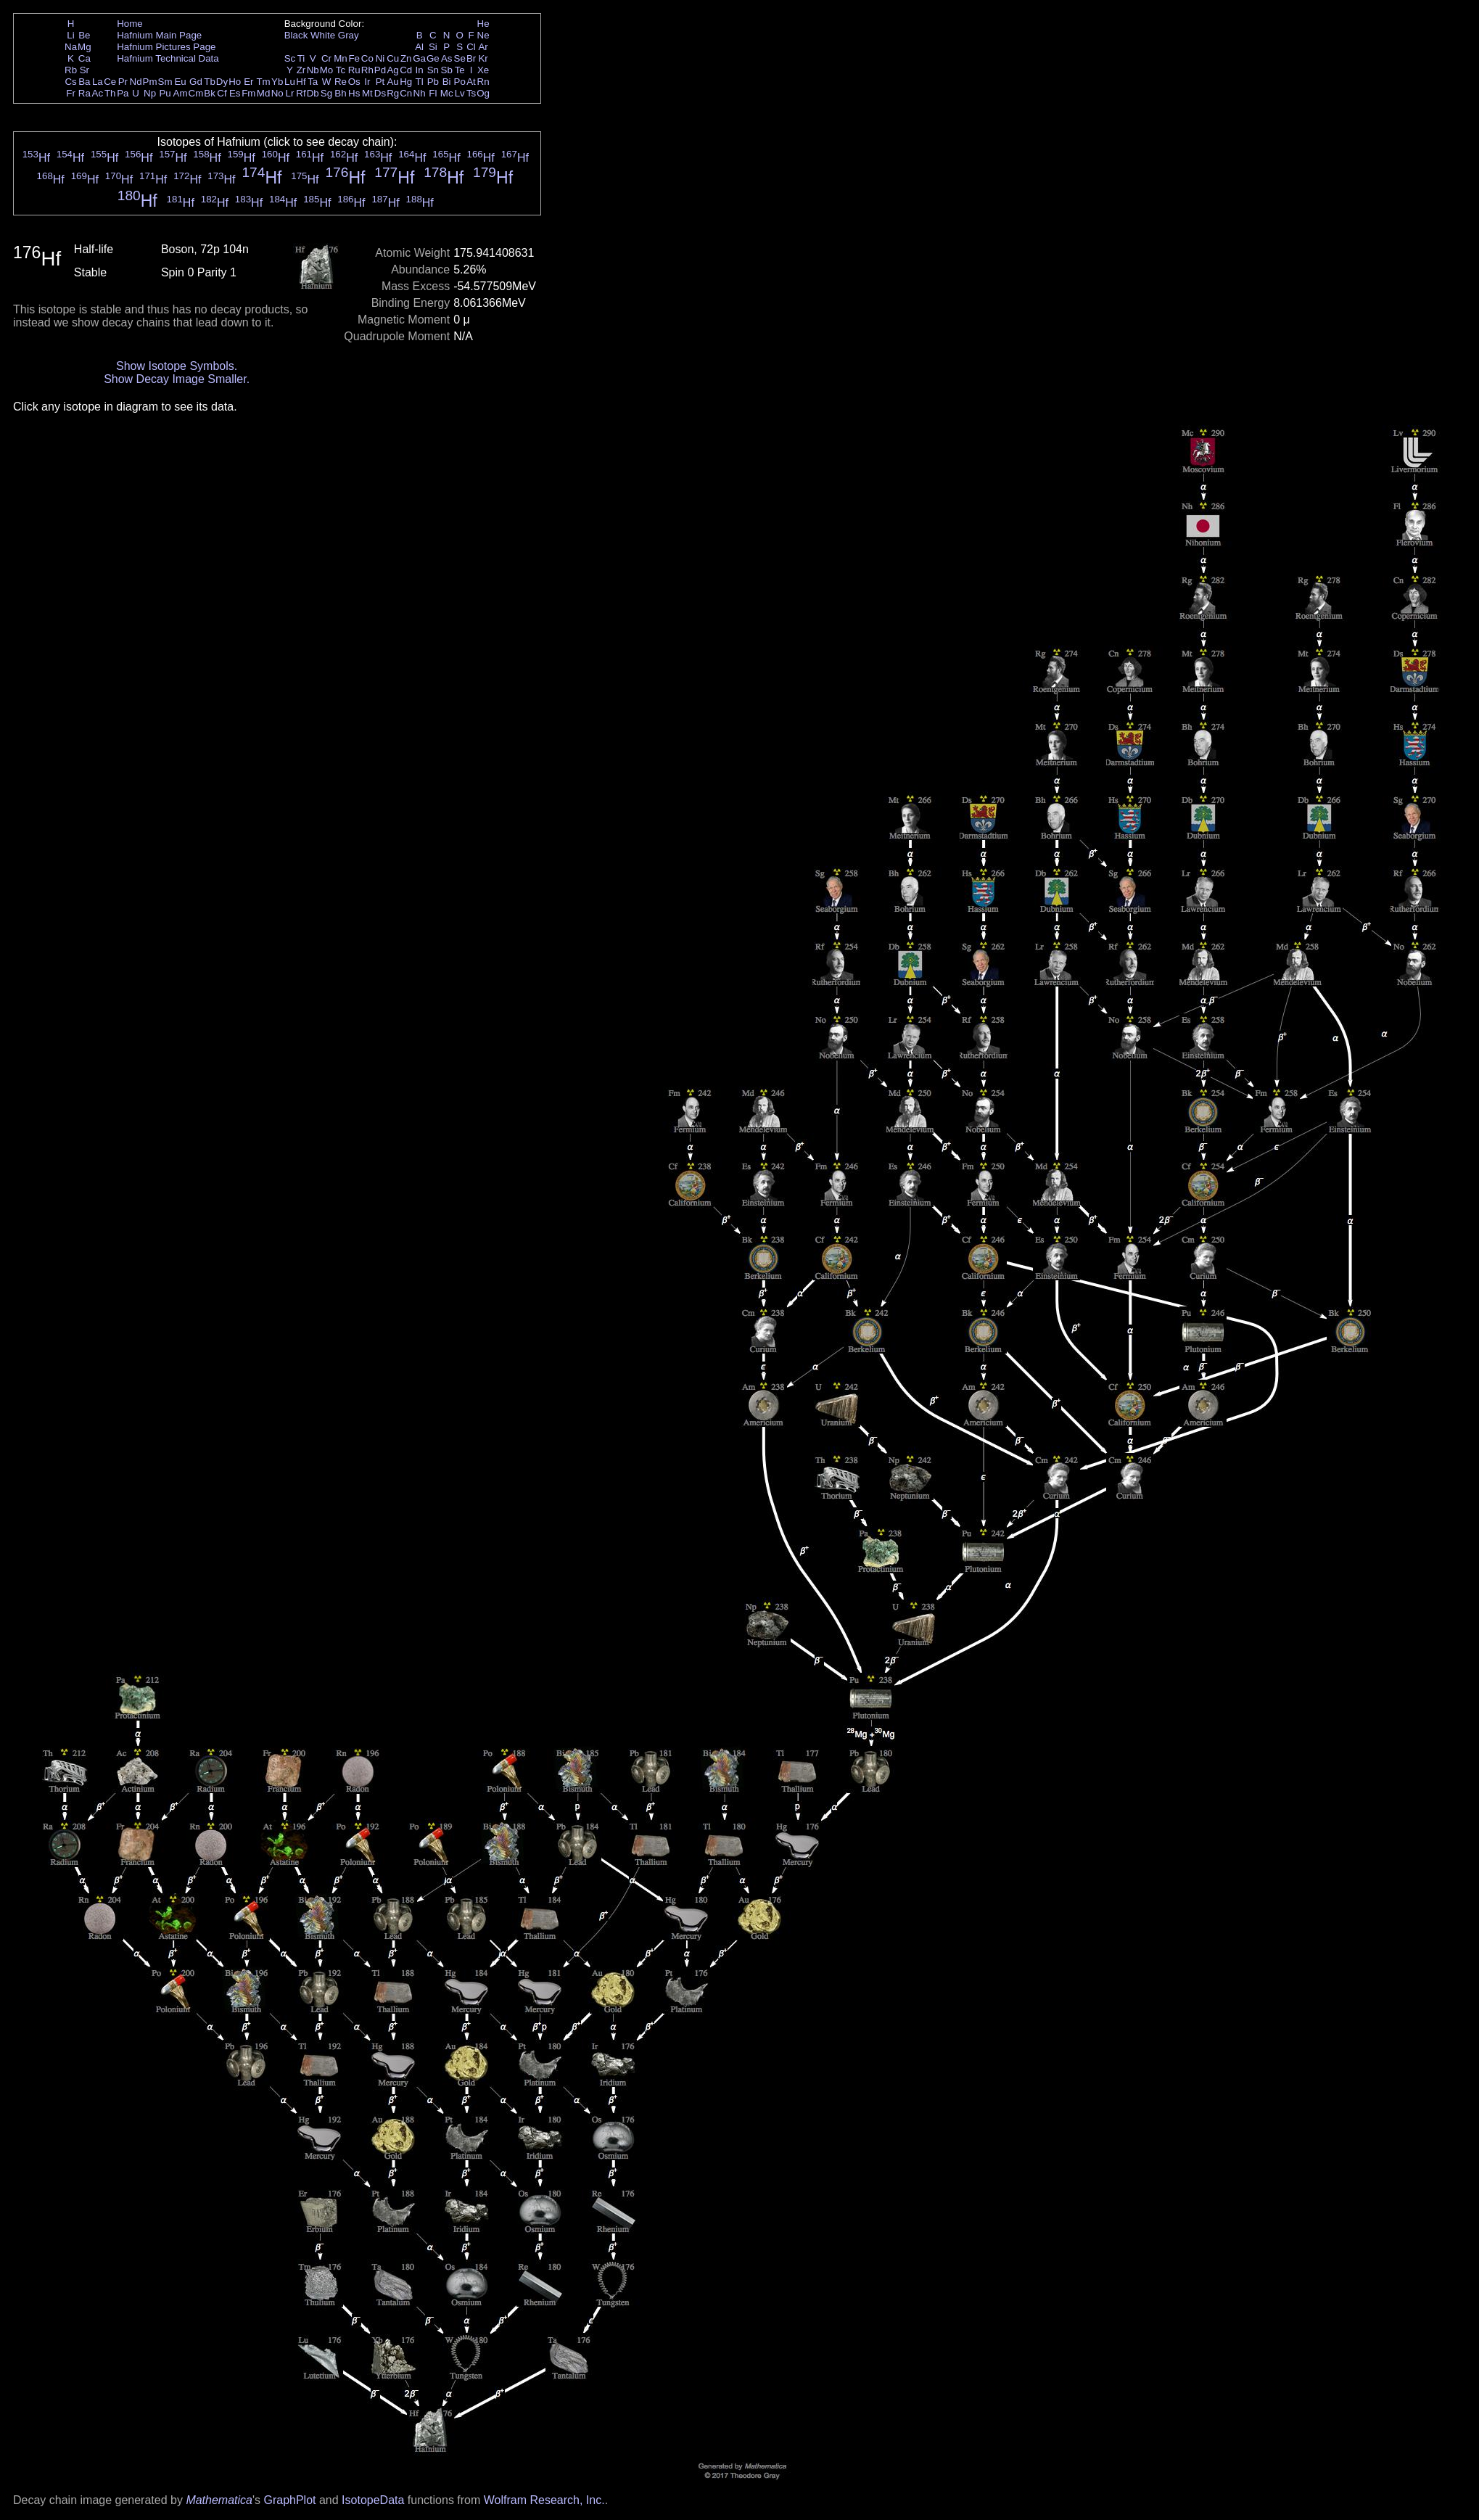 This screenshot has width=1479, height=2520. What do you see at coordinates (196, 93) in the screenshot?
I see `Cm` at bounding box center [196, 93].